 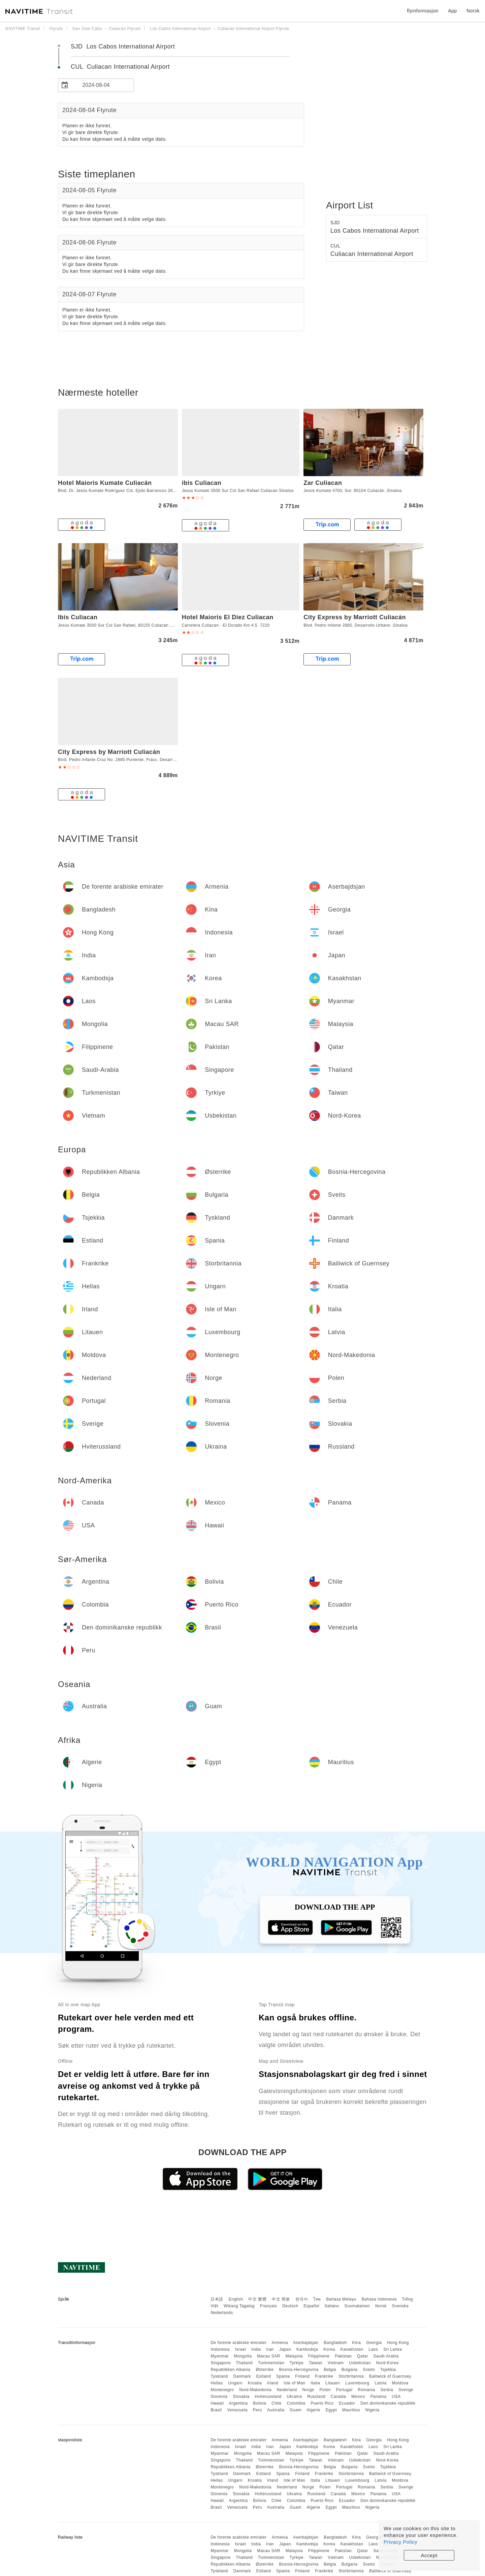 What do you see at coordinates (392, 2349) in the screenshot?
I see `Sri Lanka` at bounding box center [392, 2349].